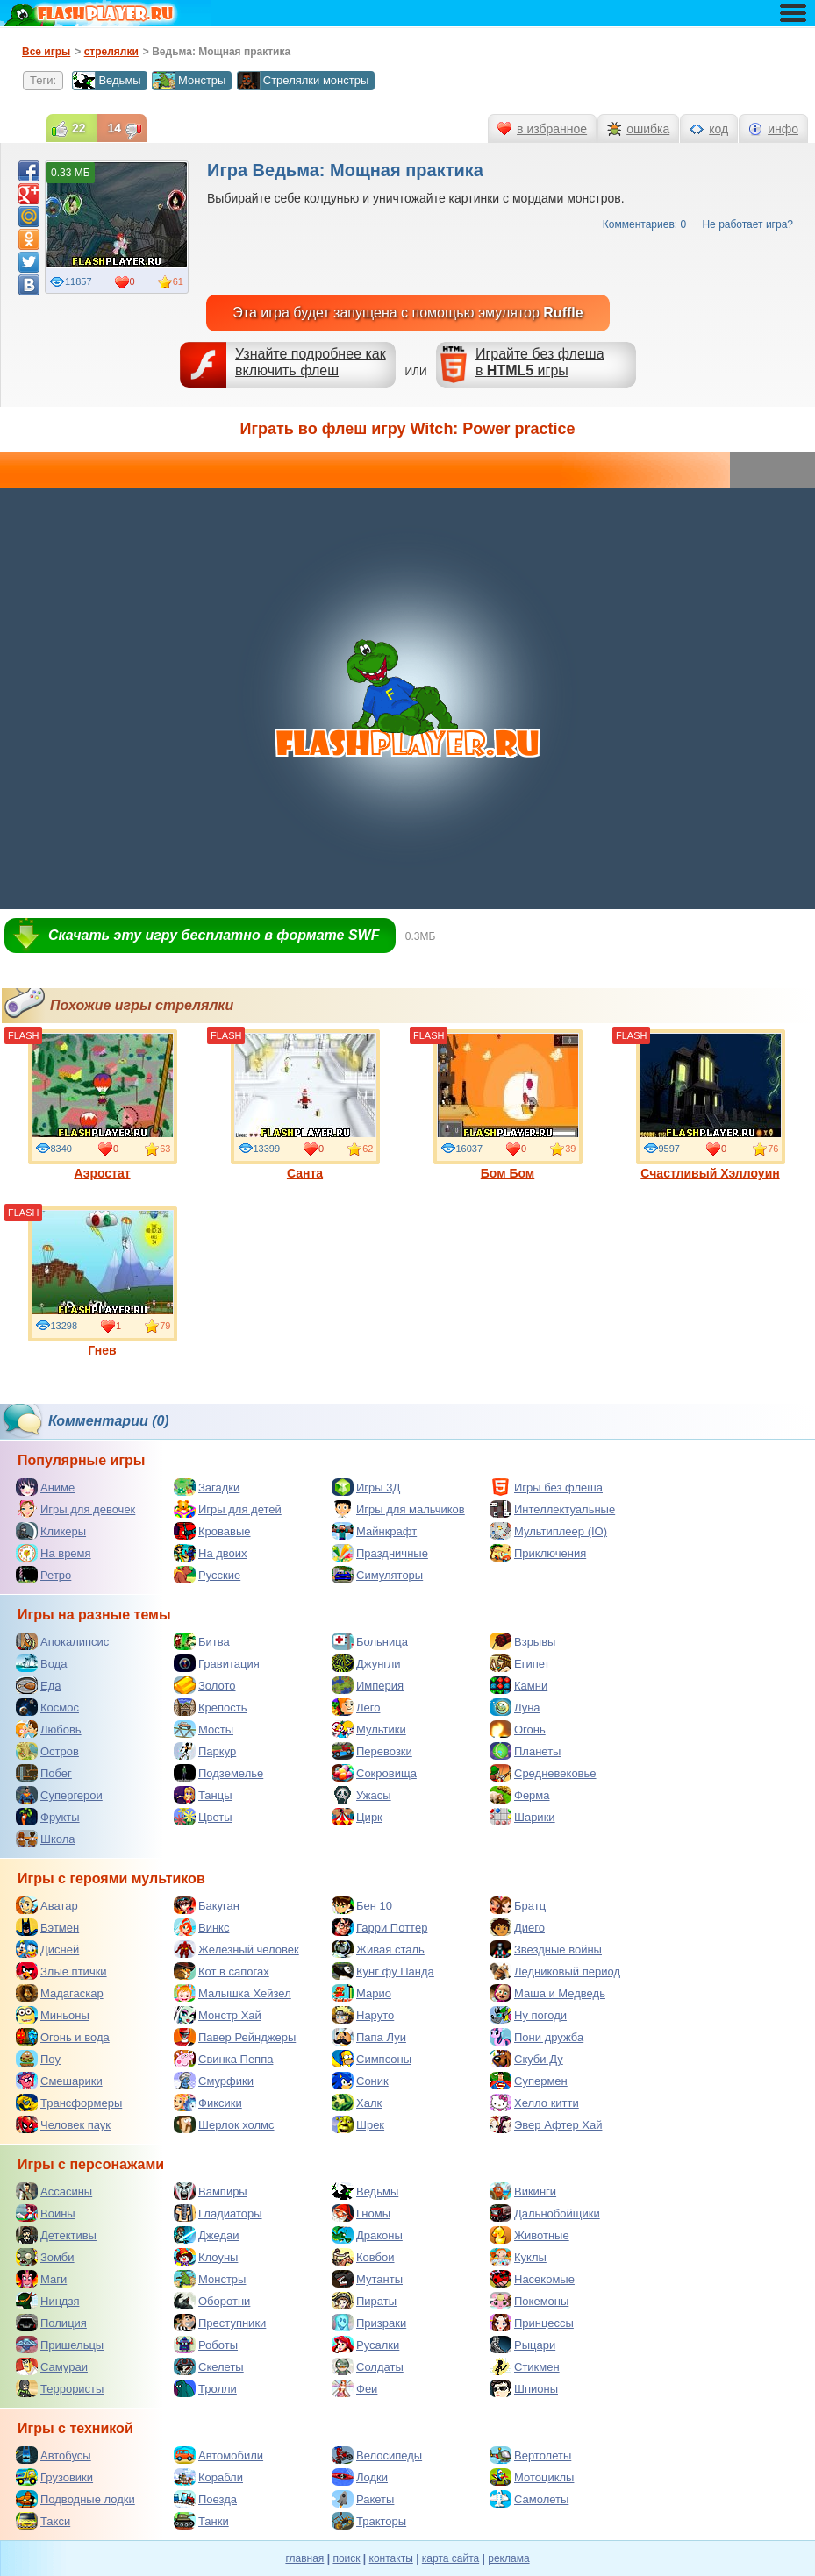 The width and height of the screenshot is (815, 2576). What do you see at coordinates (52, 2366) in the screenshot?
I see `Самураи` at bounding box center [52, 2366].